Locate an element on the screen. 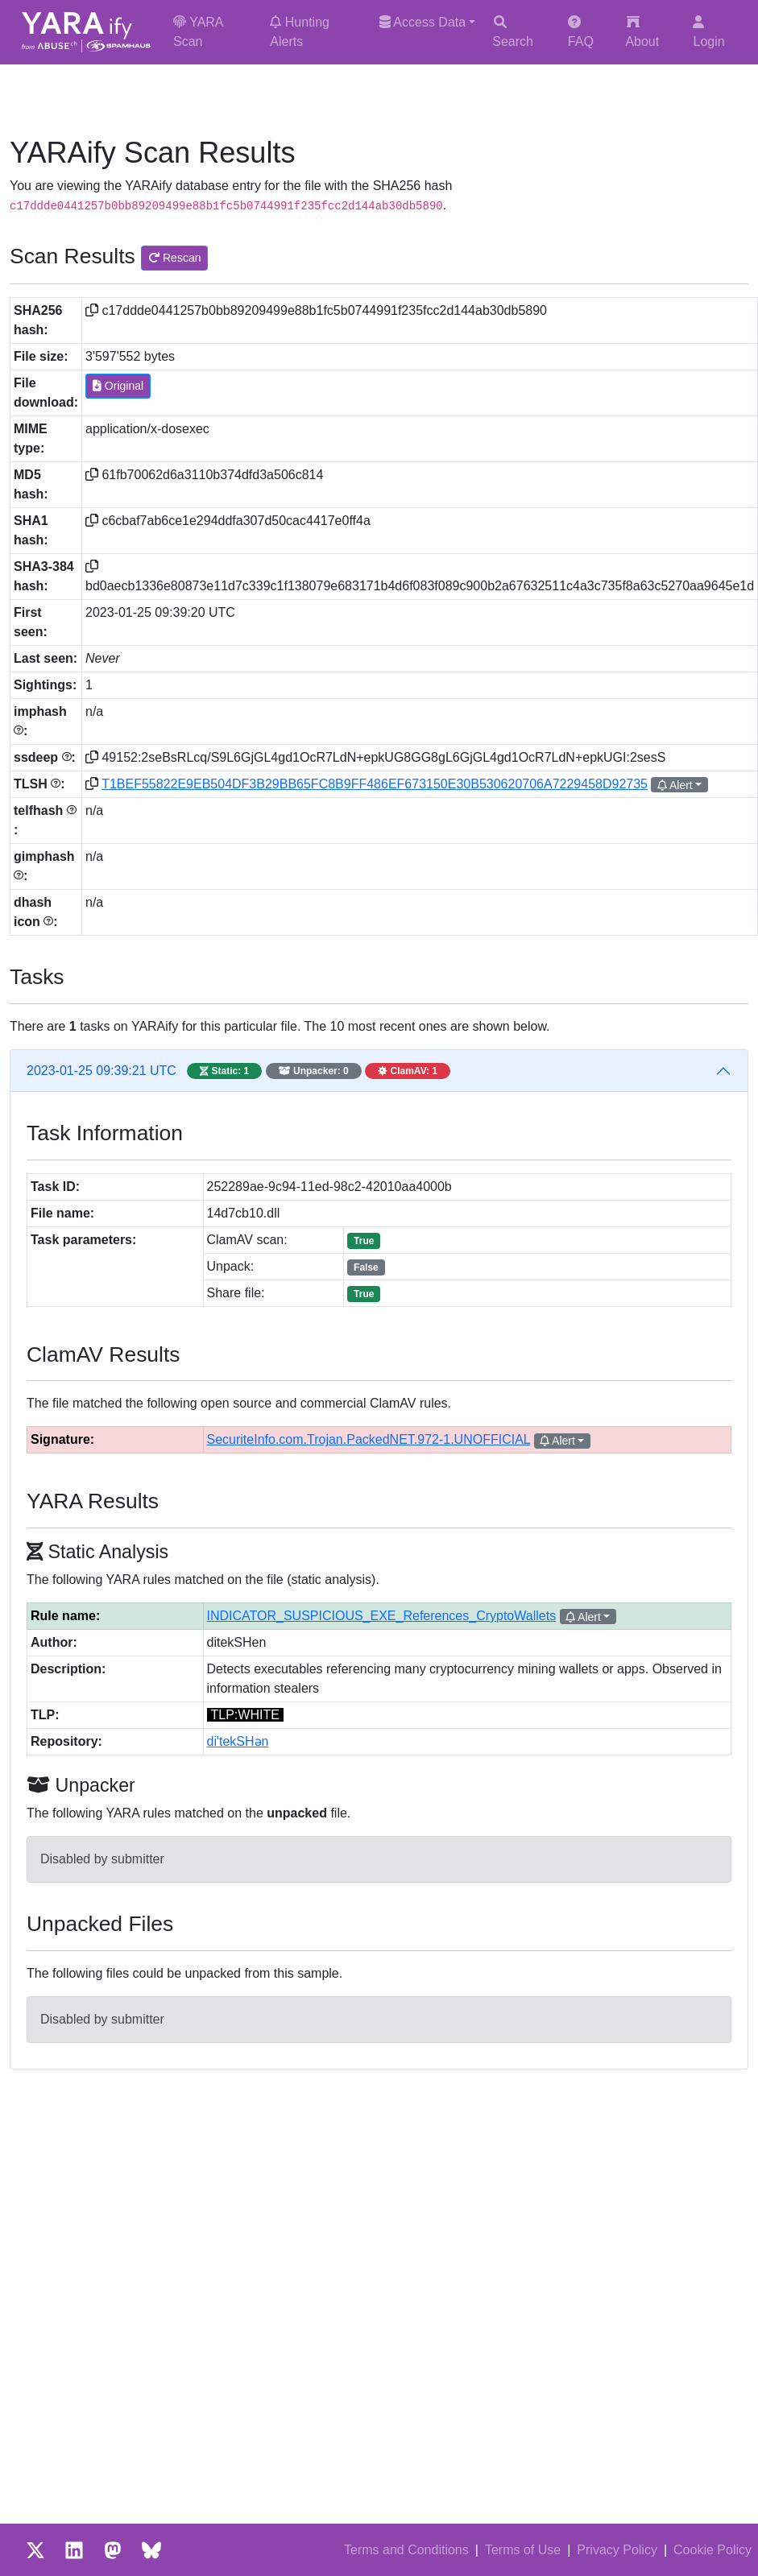  YARA Scan is located at coordinates (198, 31).